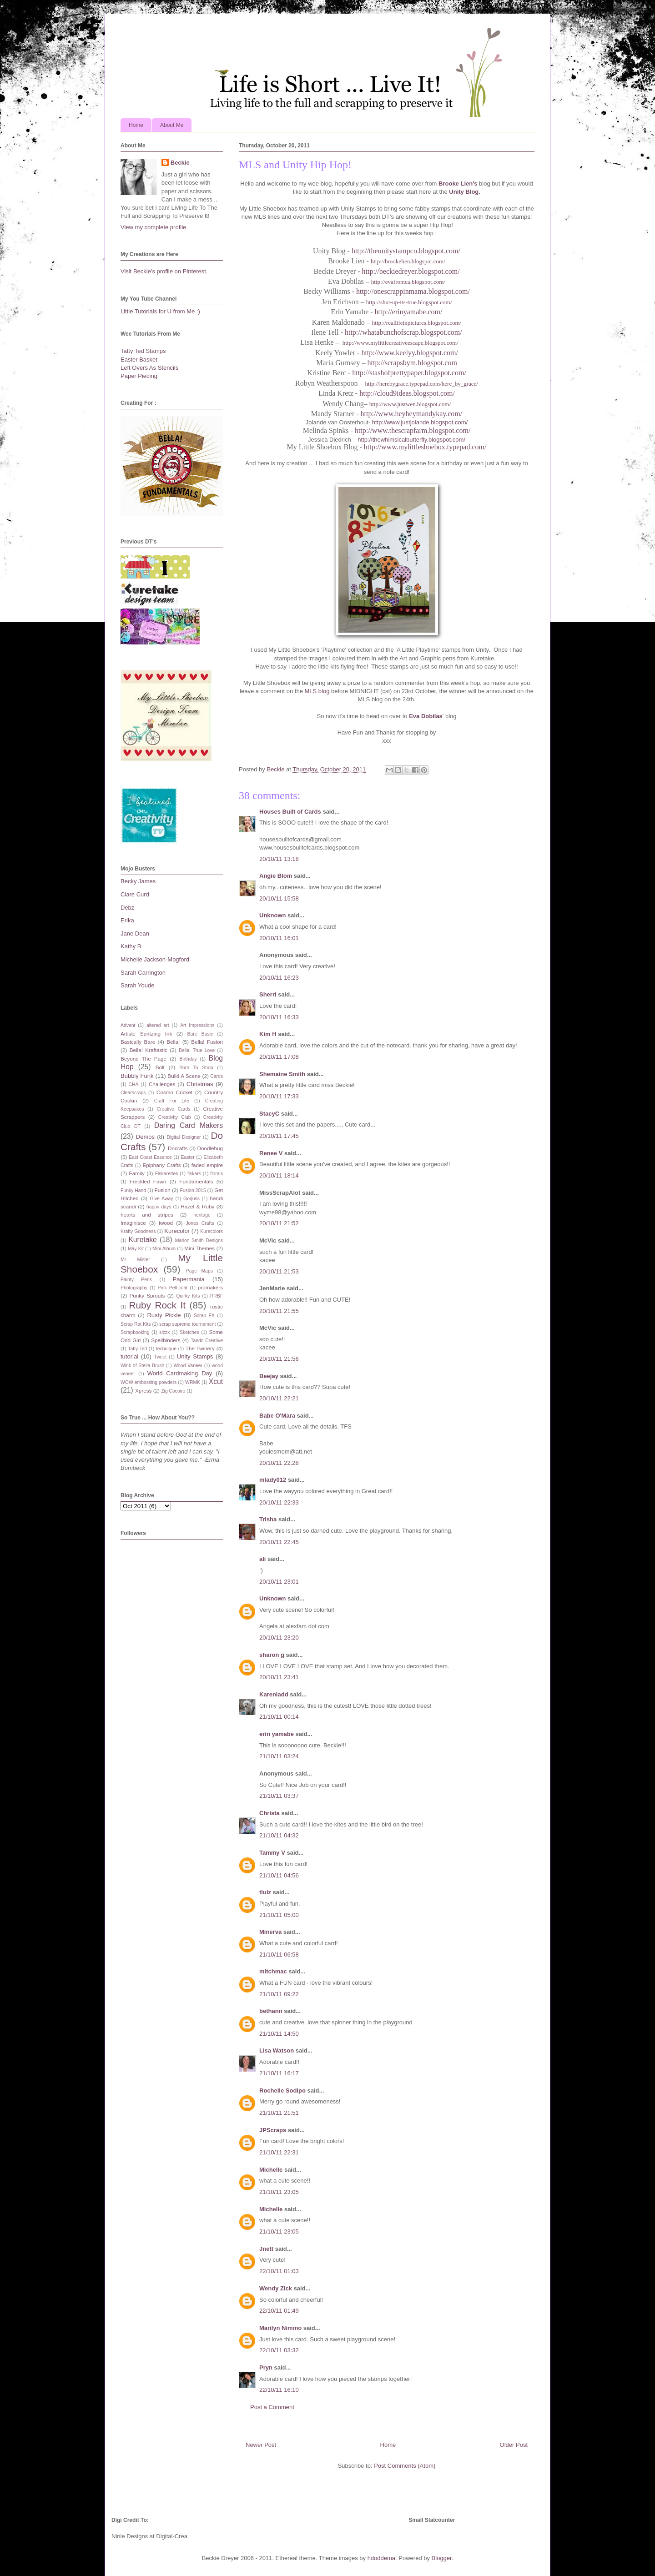  I want to click on iwood, so click(166, 1223).